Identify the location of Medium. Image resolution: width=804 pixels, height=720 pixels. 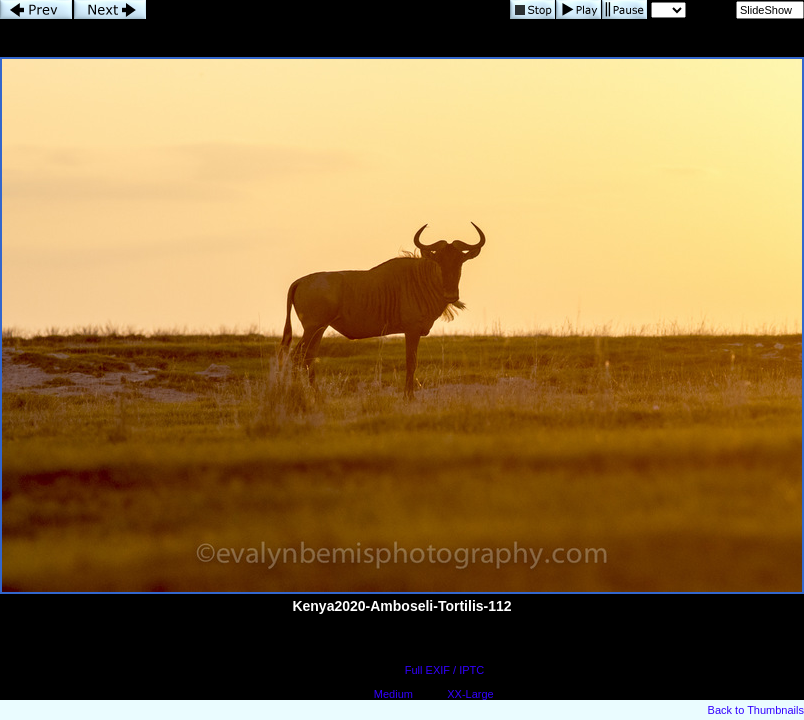
(393, 694).